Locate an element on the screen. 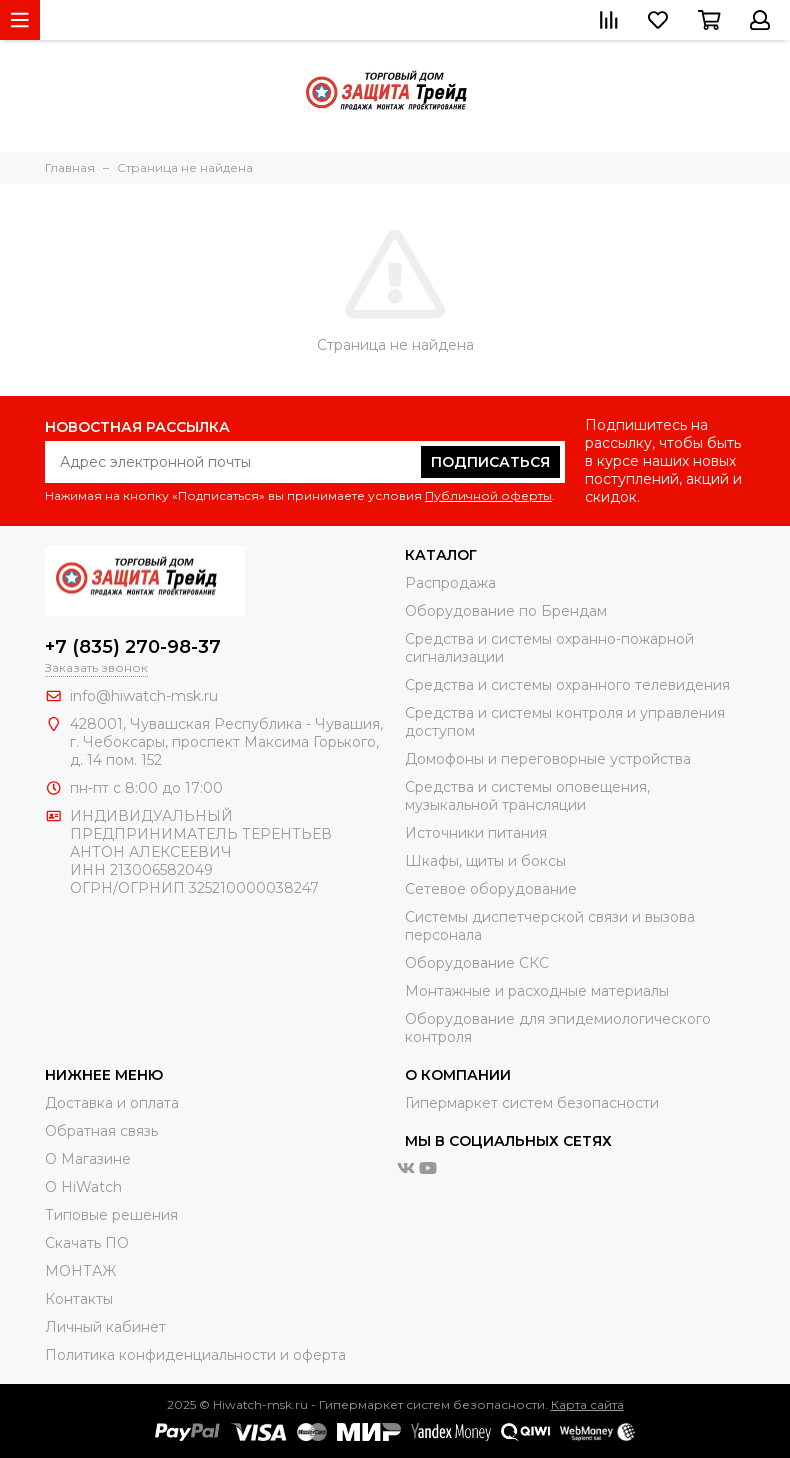 The image size is (790, 1458). Средства и системы охранного телевидения is located at coordinates (567, 685).